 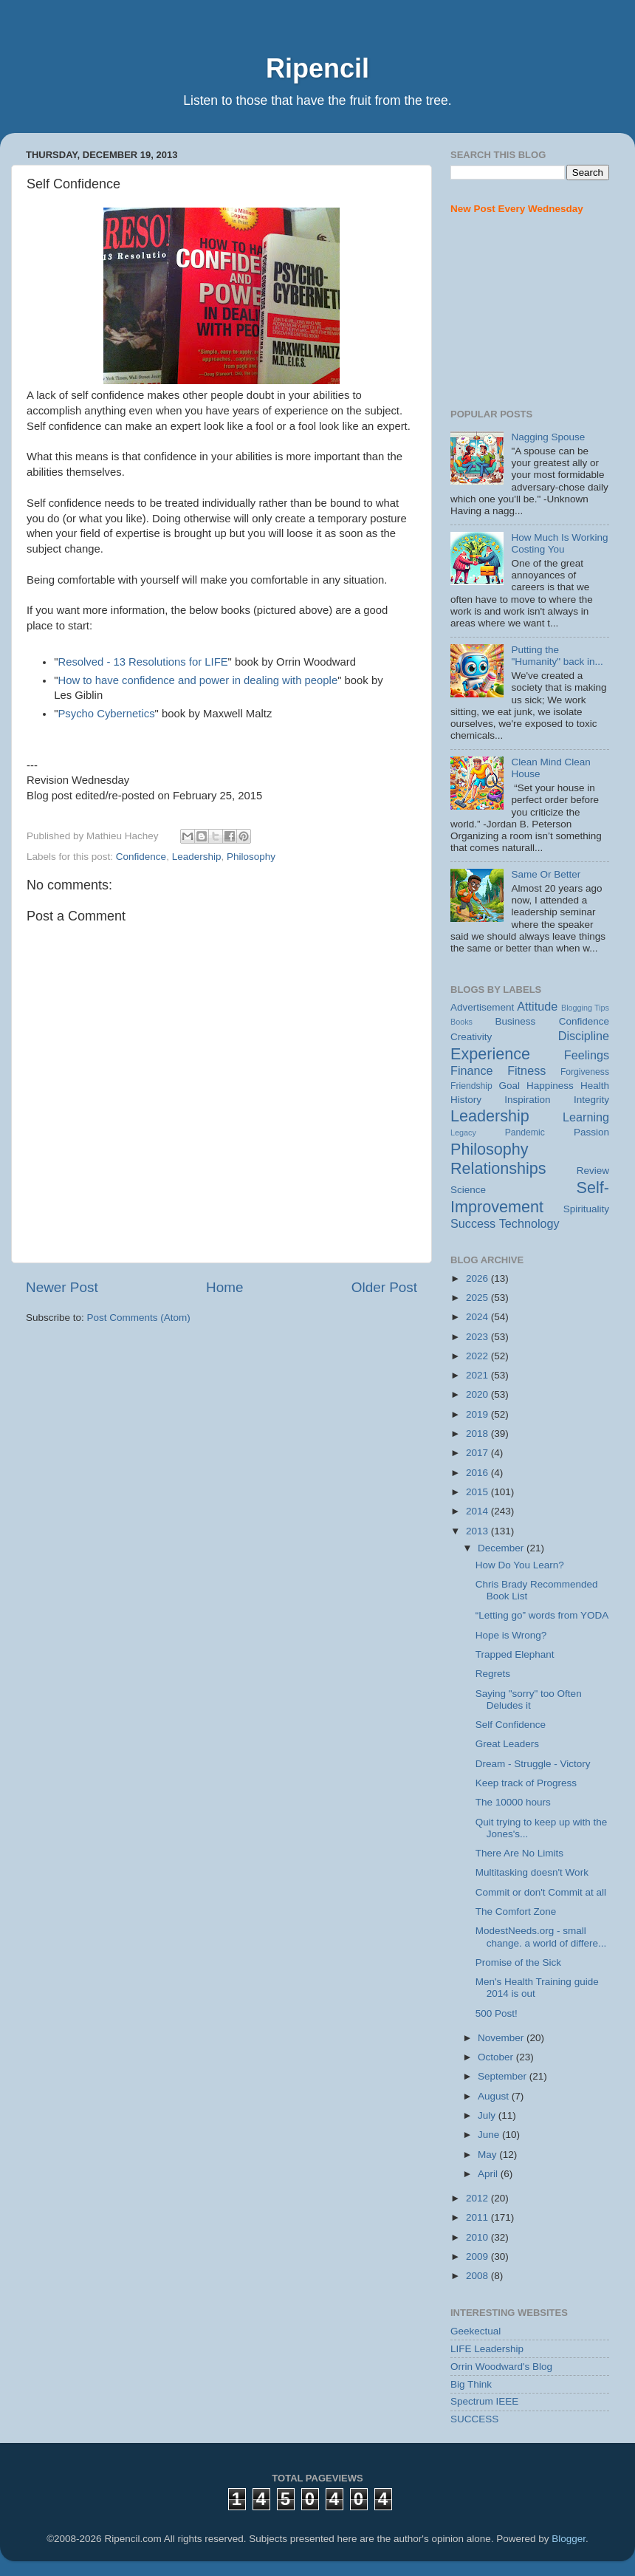 I want to click on Home, so click(x=224, y=1287).